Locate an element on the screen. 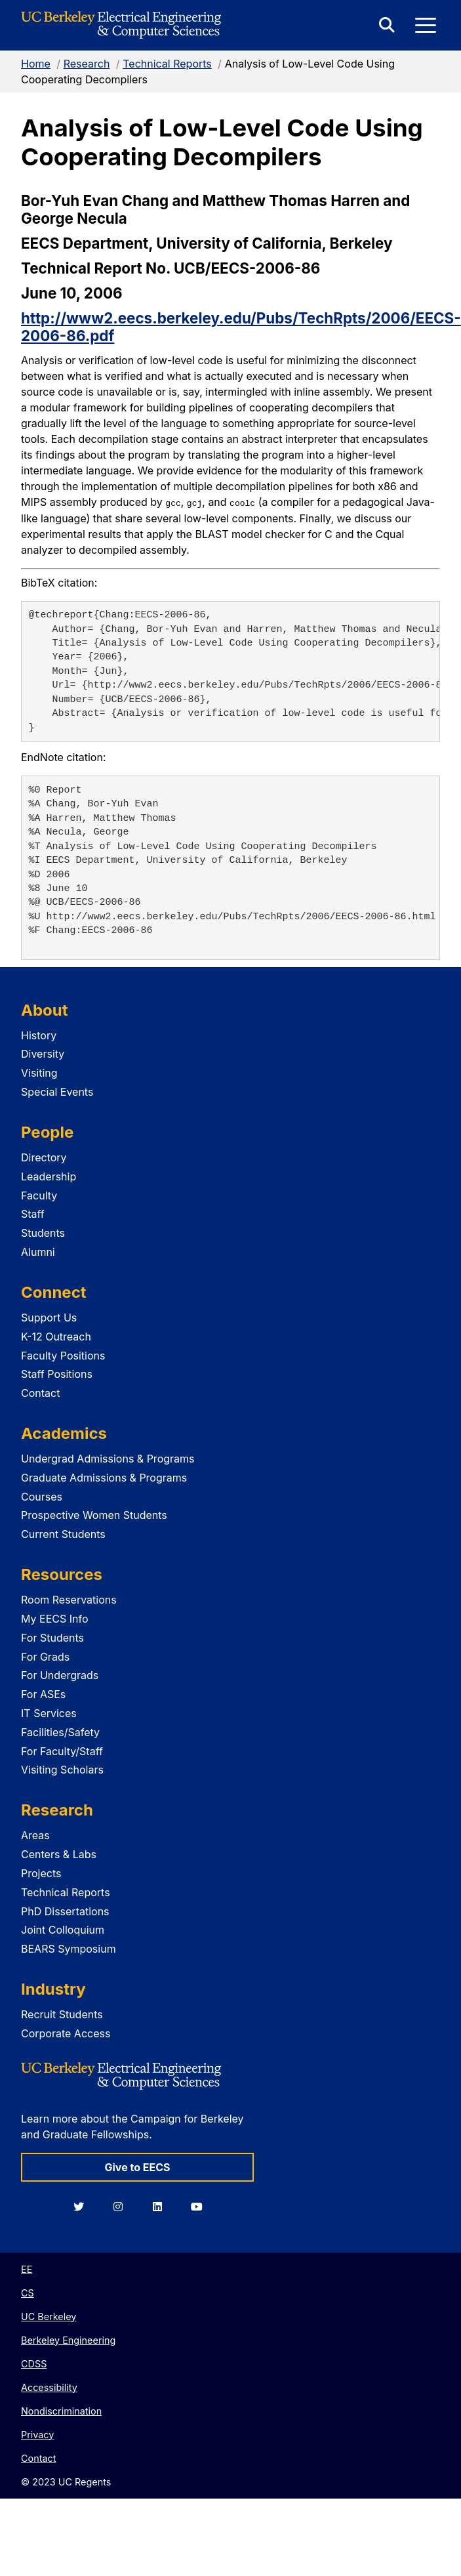 Image resolution: width=461 pixels, height=2576 pixels. For Grads is located at coordinates (45, 1656).